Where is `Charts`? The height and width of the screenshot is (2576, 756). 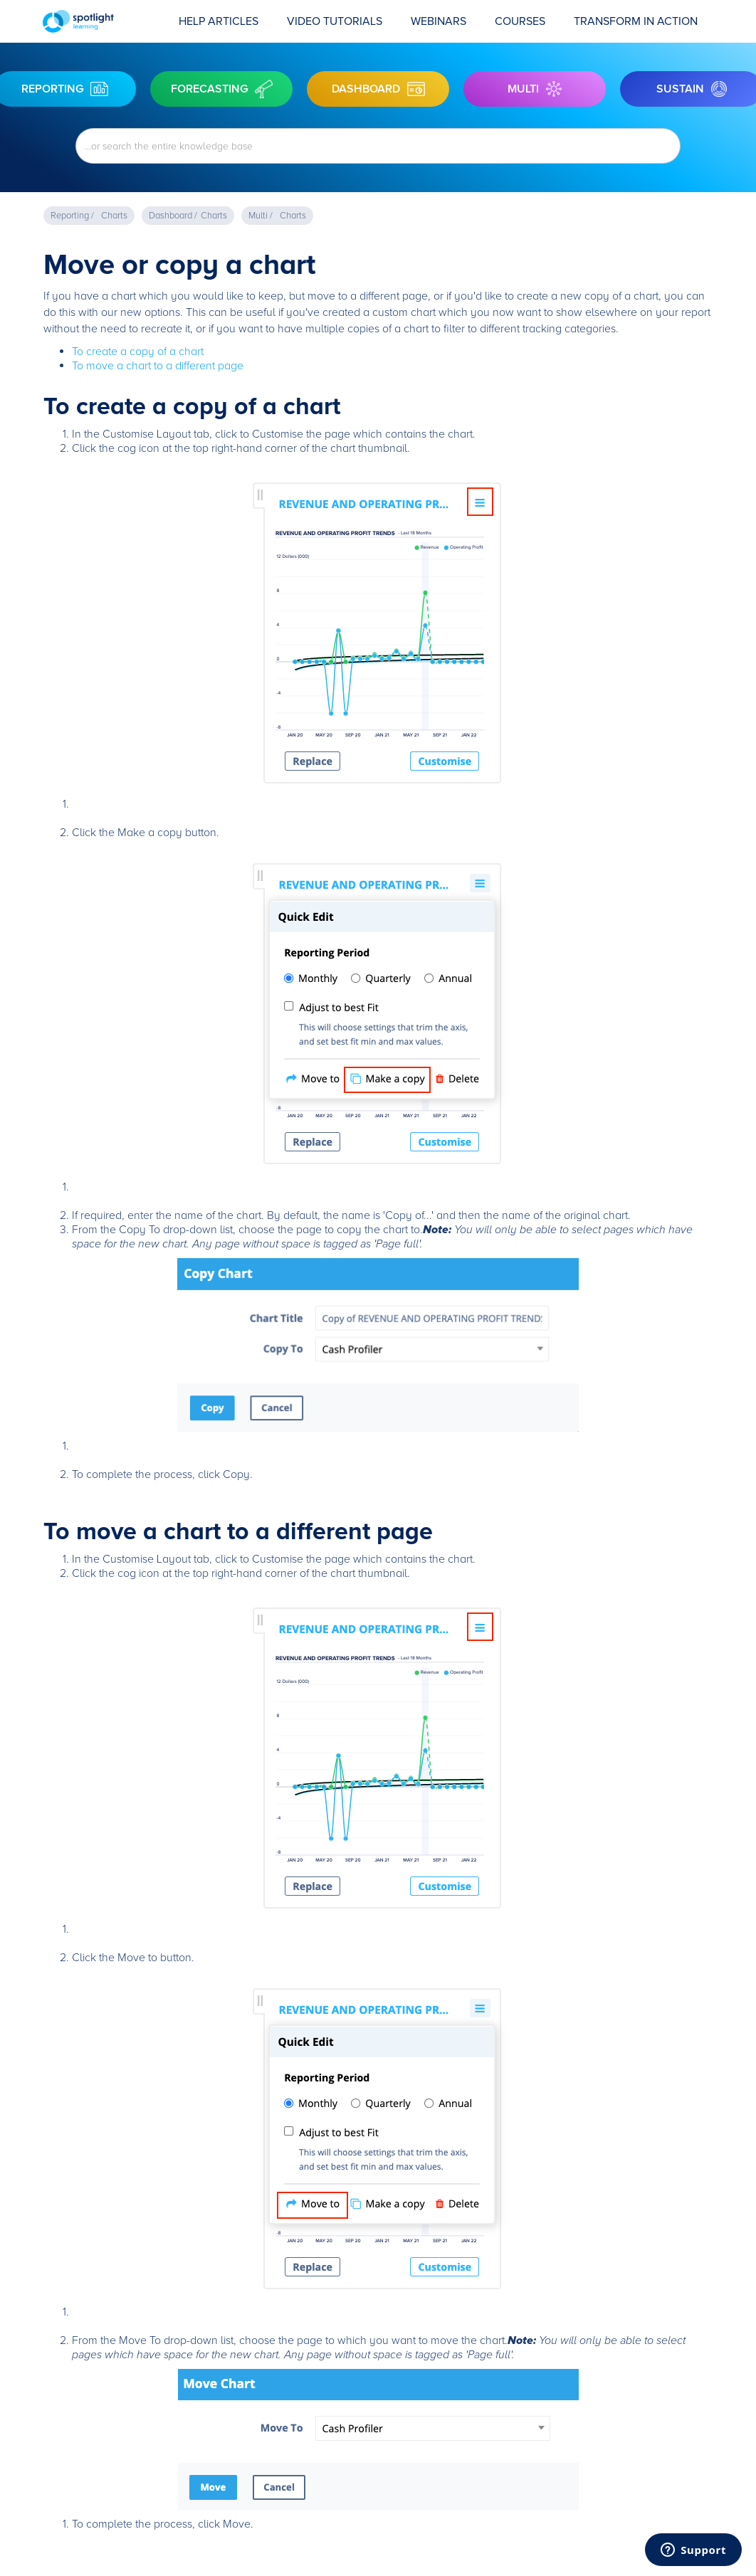 Charts is located at coordinates (114, 215).